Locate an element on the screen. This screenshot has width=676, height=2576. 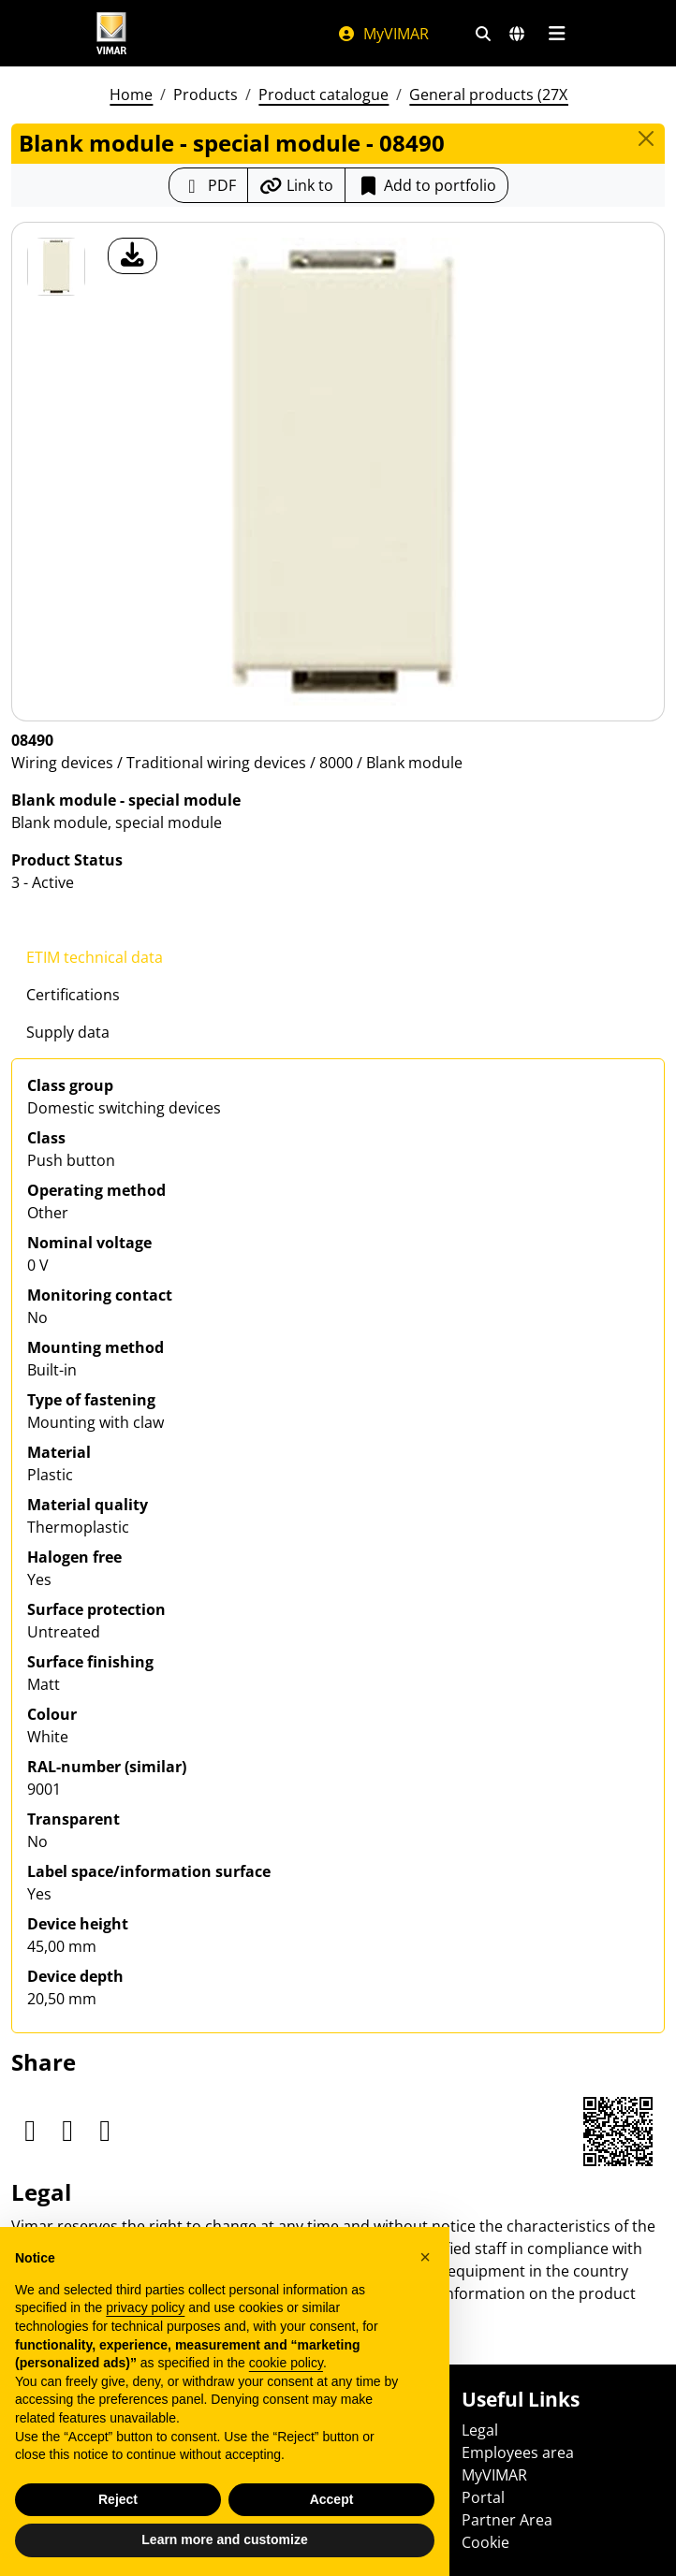
Product catalogue is located at coordinates (323, 94).